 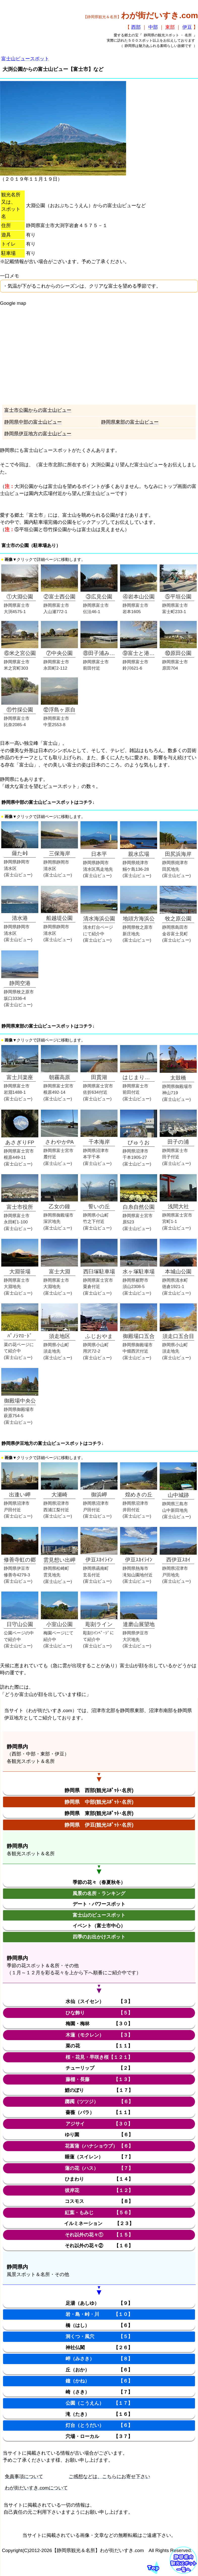 I want to click on 季節の花々（春夏秋冬）, so click(x=99, y=1882).